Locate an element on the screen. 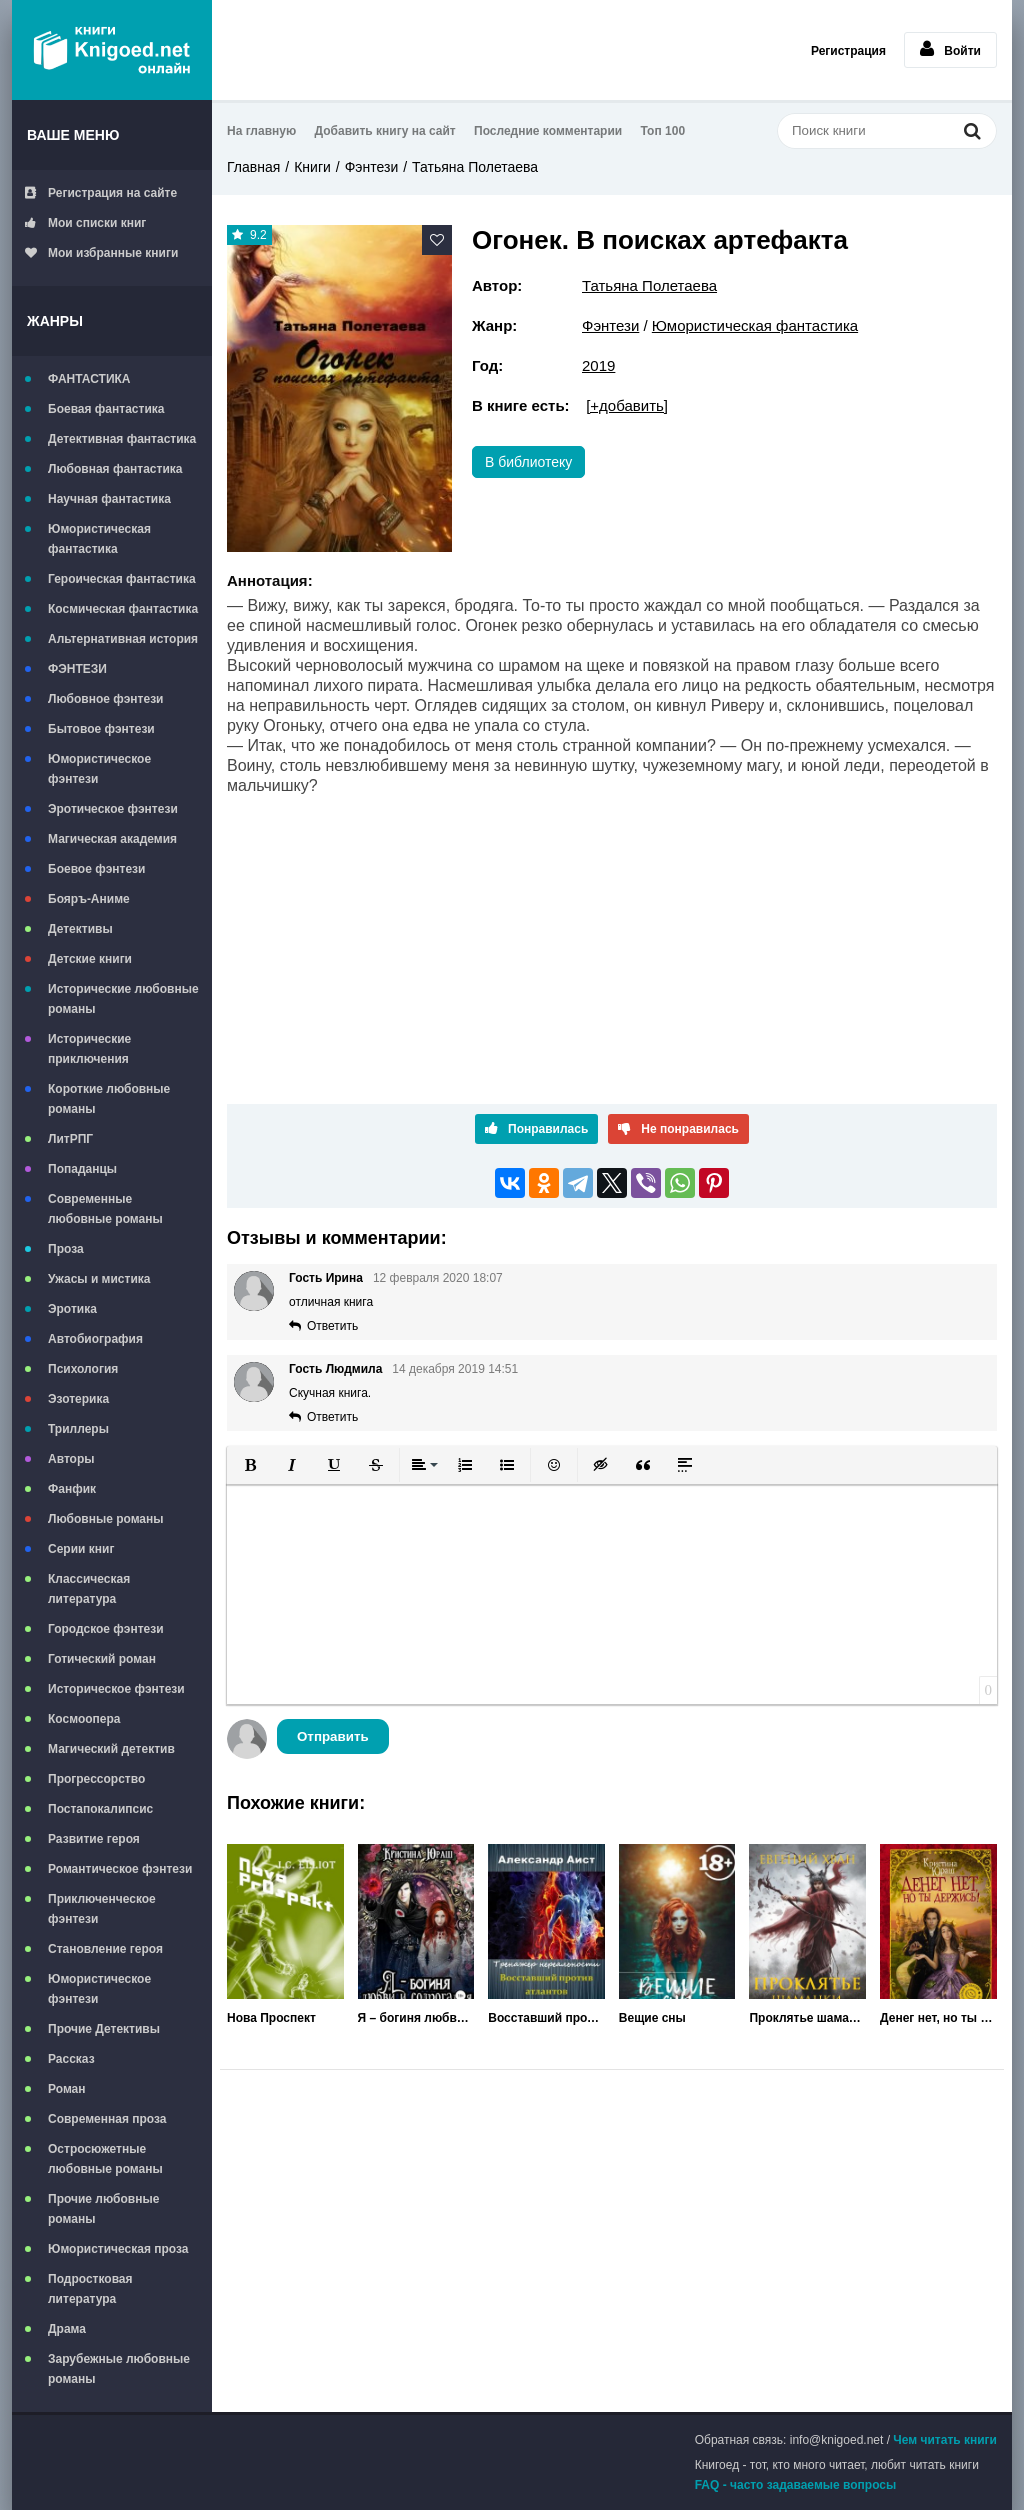 This screenshot has height=2510, width=1024. Роман is located at coordinates (67, 2089).